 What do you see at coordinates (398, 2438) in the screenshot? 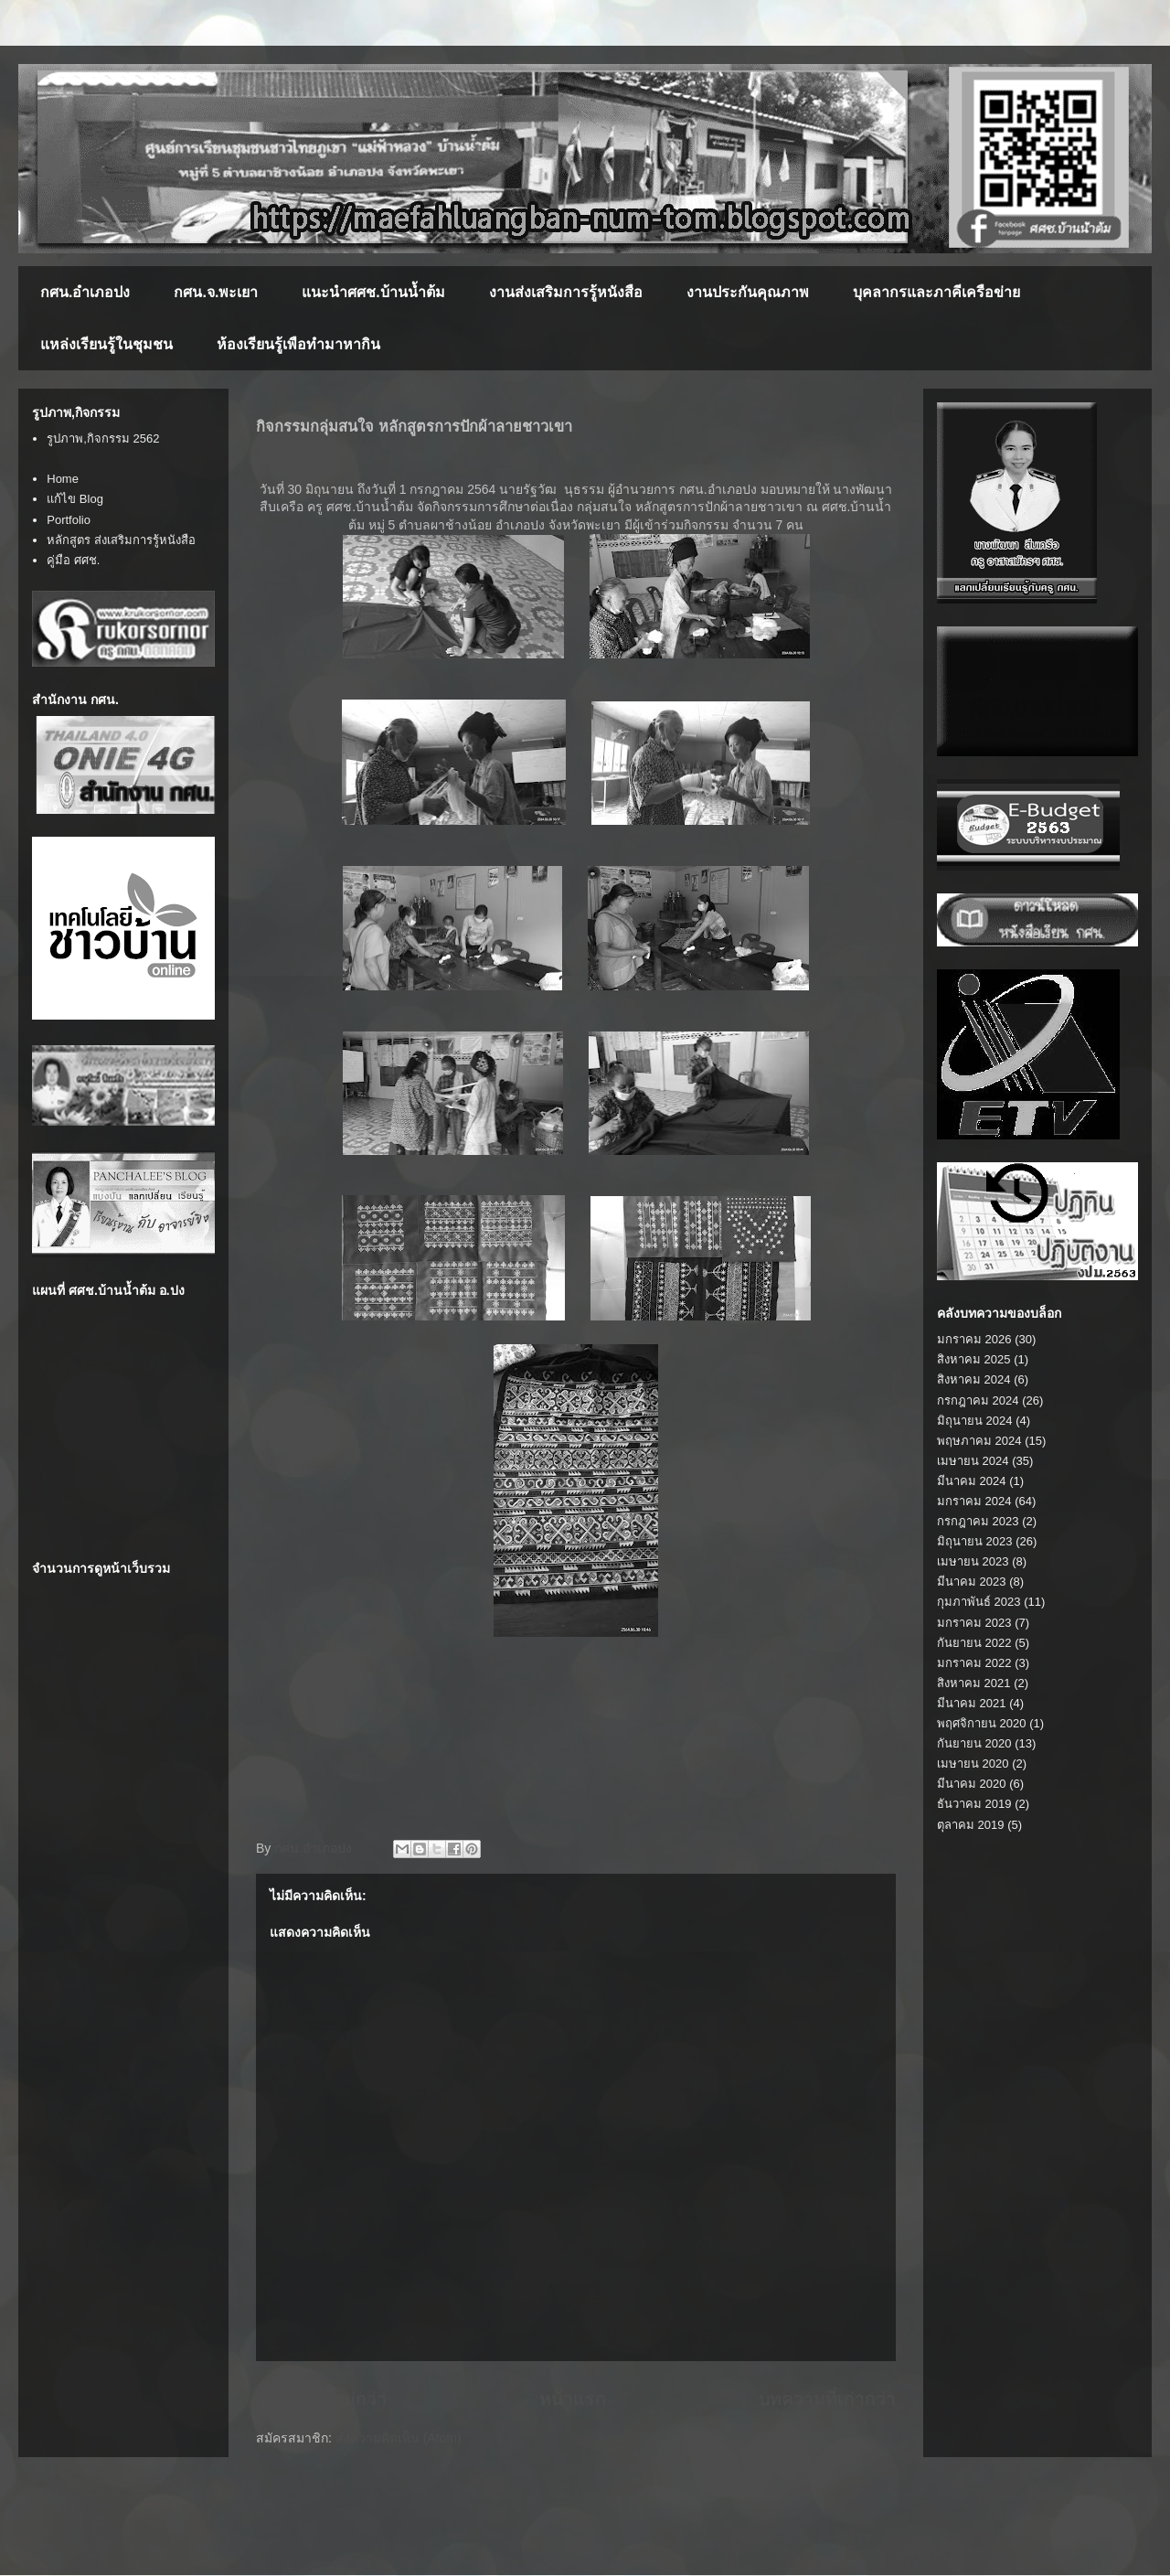
I see `ส่งความคิดเห็น (Atom)` at bounding box center [398, 2438].